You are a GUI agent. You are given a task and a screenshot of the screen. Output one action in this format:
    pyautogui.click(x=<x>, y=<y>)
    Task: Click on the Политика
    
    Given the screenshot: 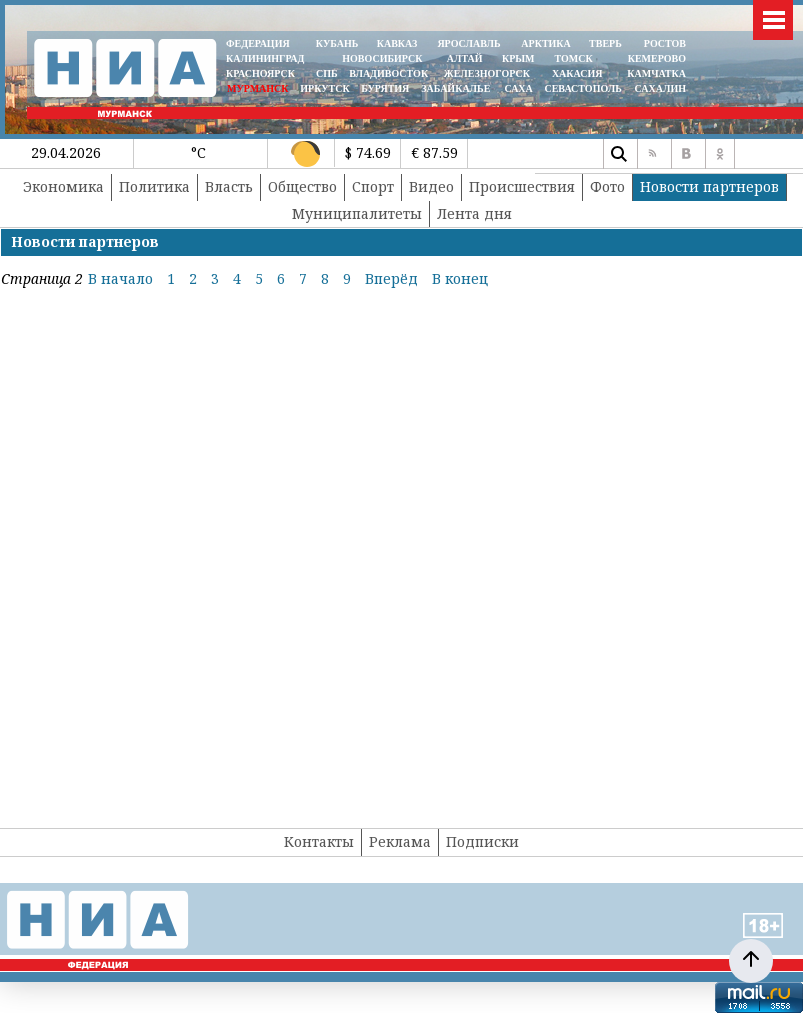 What is the action you would take?
    pyautogui.click(x=154, y=186)
    